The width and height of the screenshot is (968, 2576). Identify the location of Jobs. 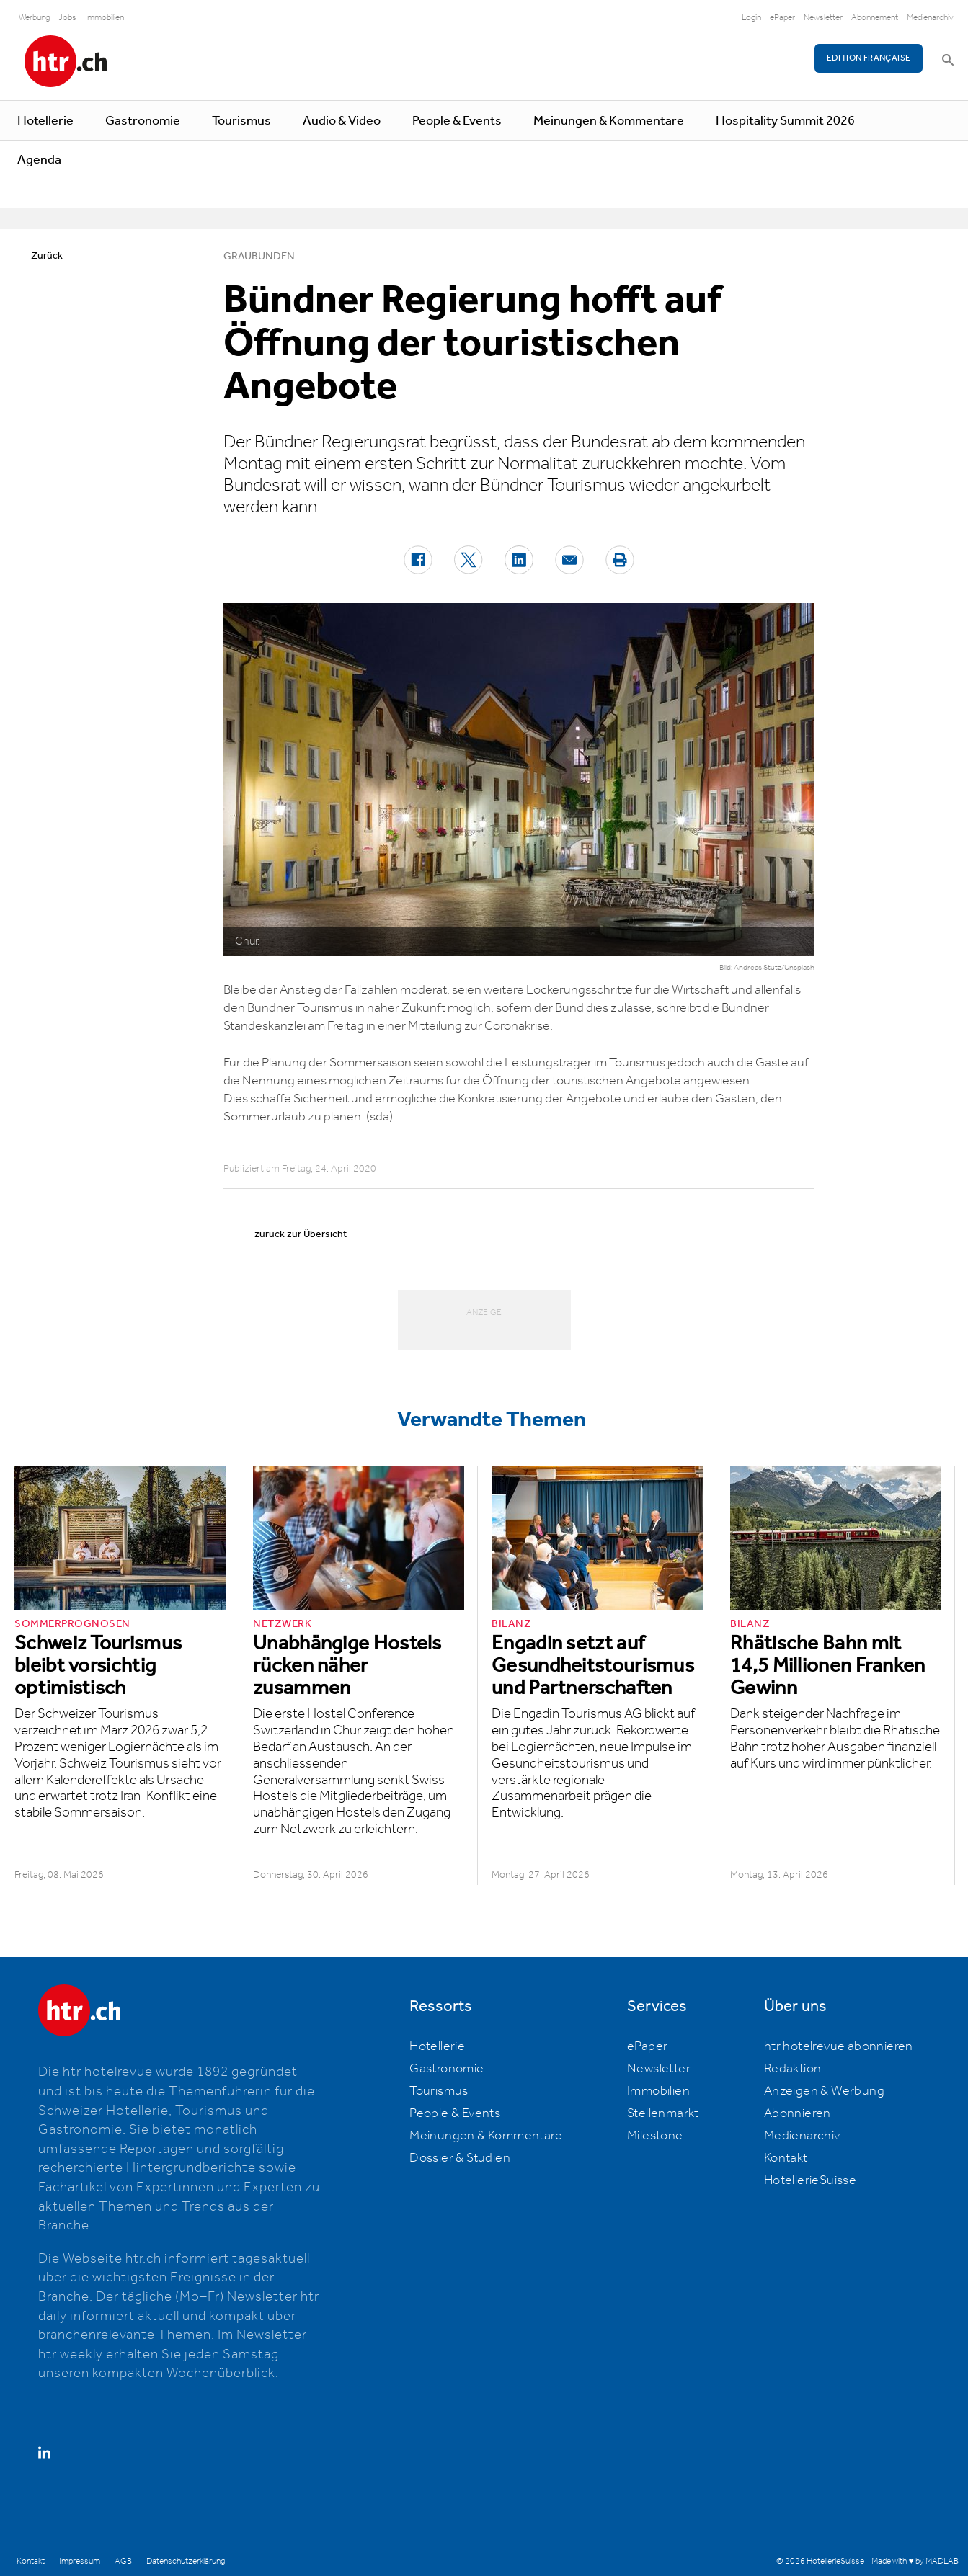
(67, 17).